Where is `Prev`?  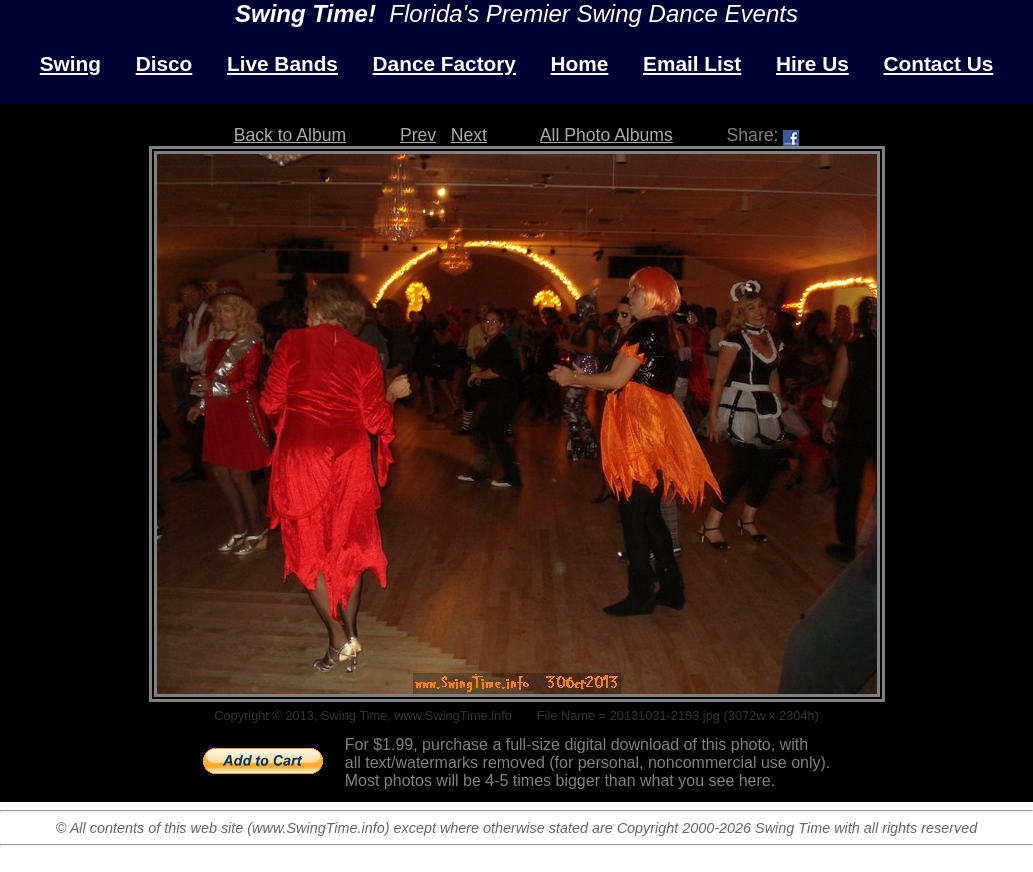
Prev is located at coordinates (418, 135).